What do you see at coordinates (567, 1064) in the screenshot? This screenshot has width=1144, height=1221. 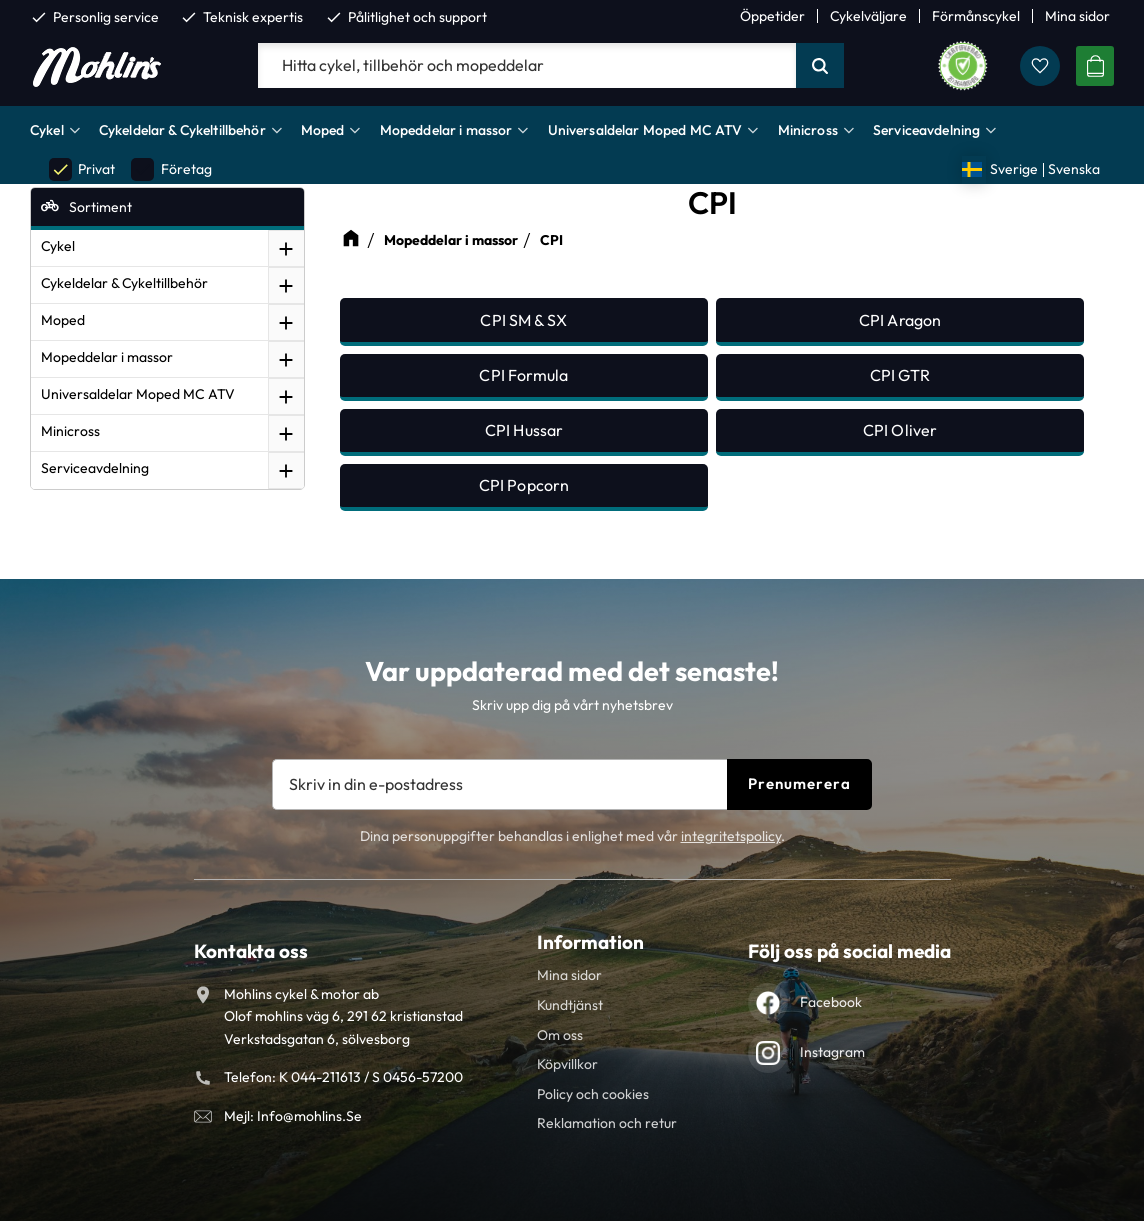 I see `Köpvillkor [menuitem]` at bounding box center [567, 1064].